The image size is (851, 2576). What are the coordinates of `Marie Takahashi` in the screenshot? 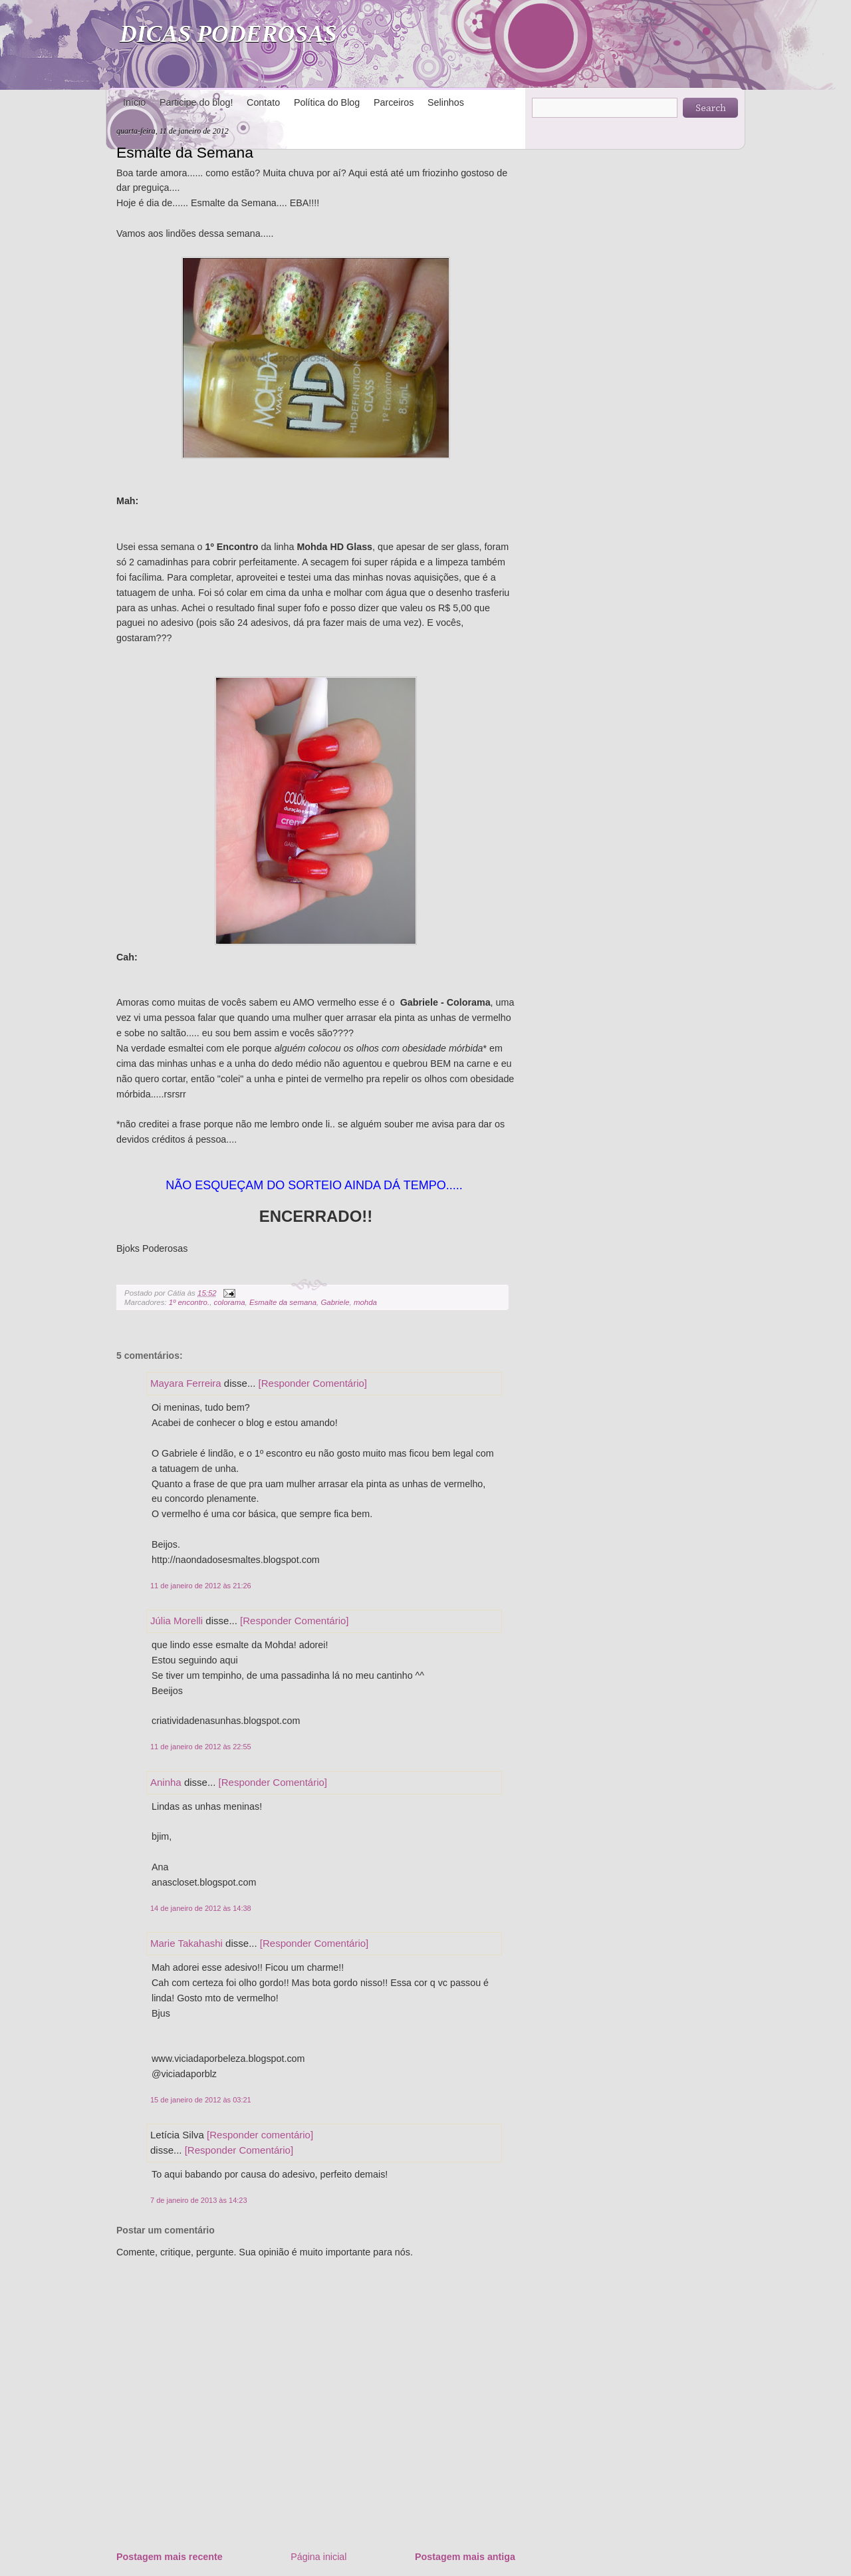 It's located at (186, 1943).